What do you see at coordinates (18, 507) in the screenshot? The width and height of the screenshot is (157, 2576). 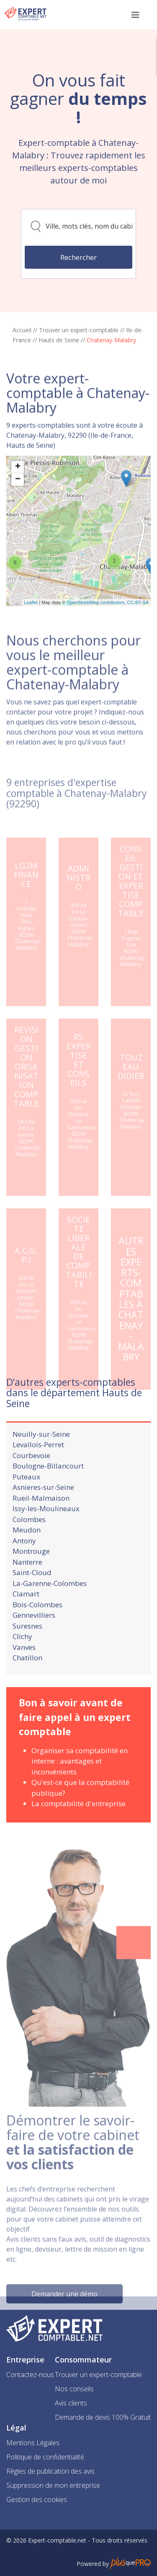 I see `+ [button]` at bounding box center [18, 507].